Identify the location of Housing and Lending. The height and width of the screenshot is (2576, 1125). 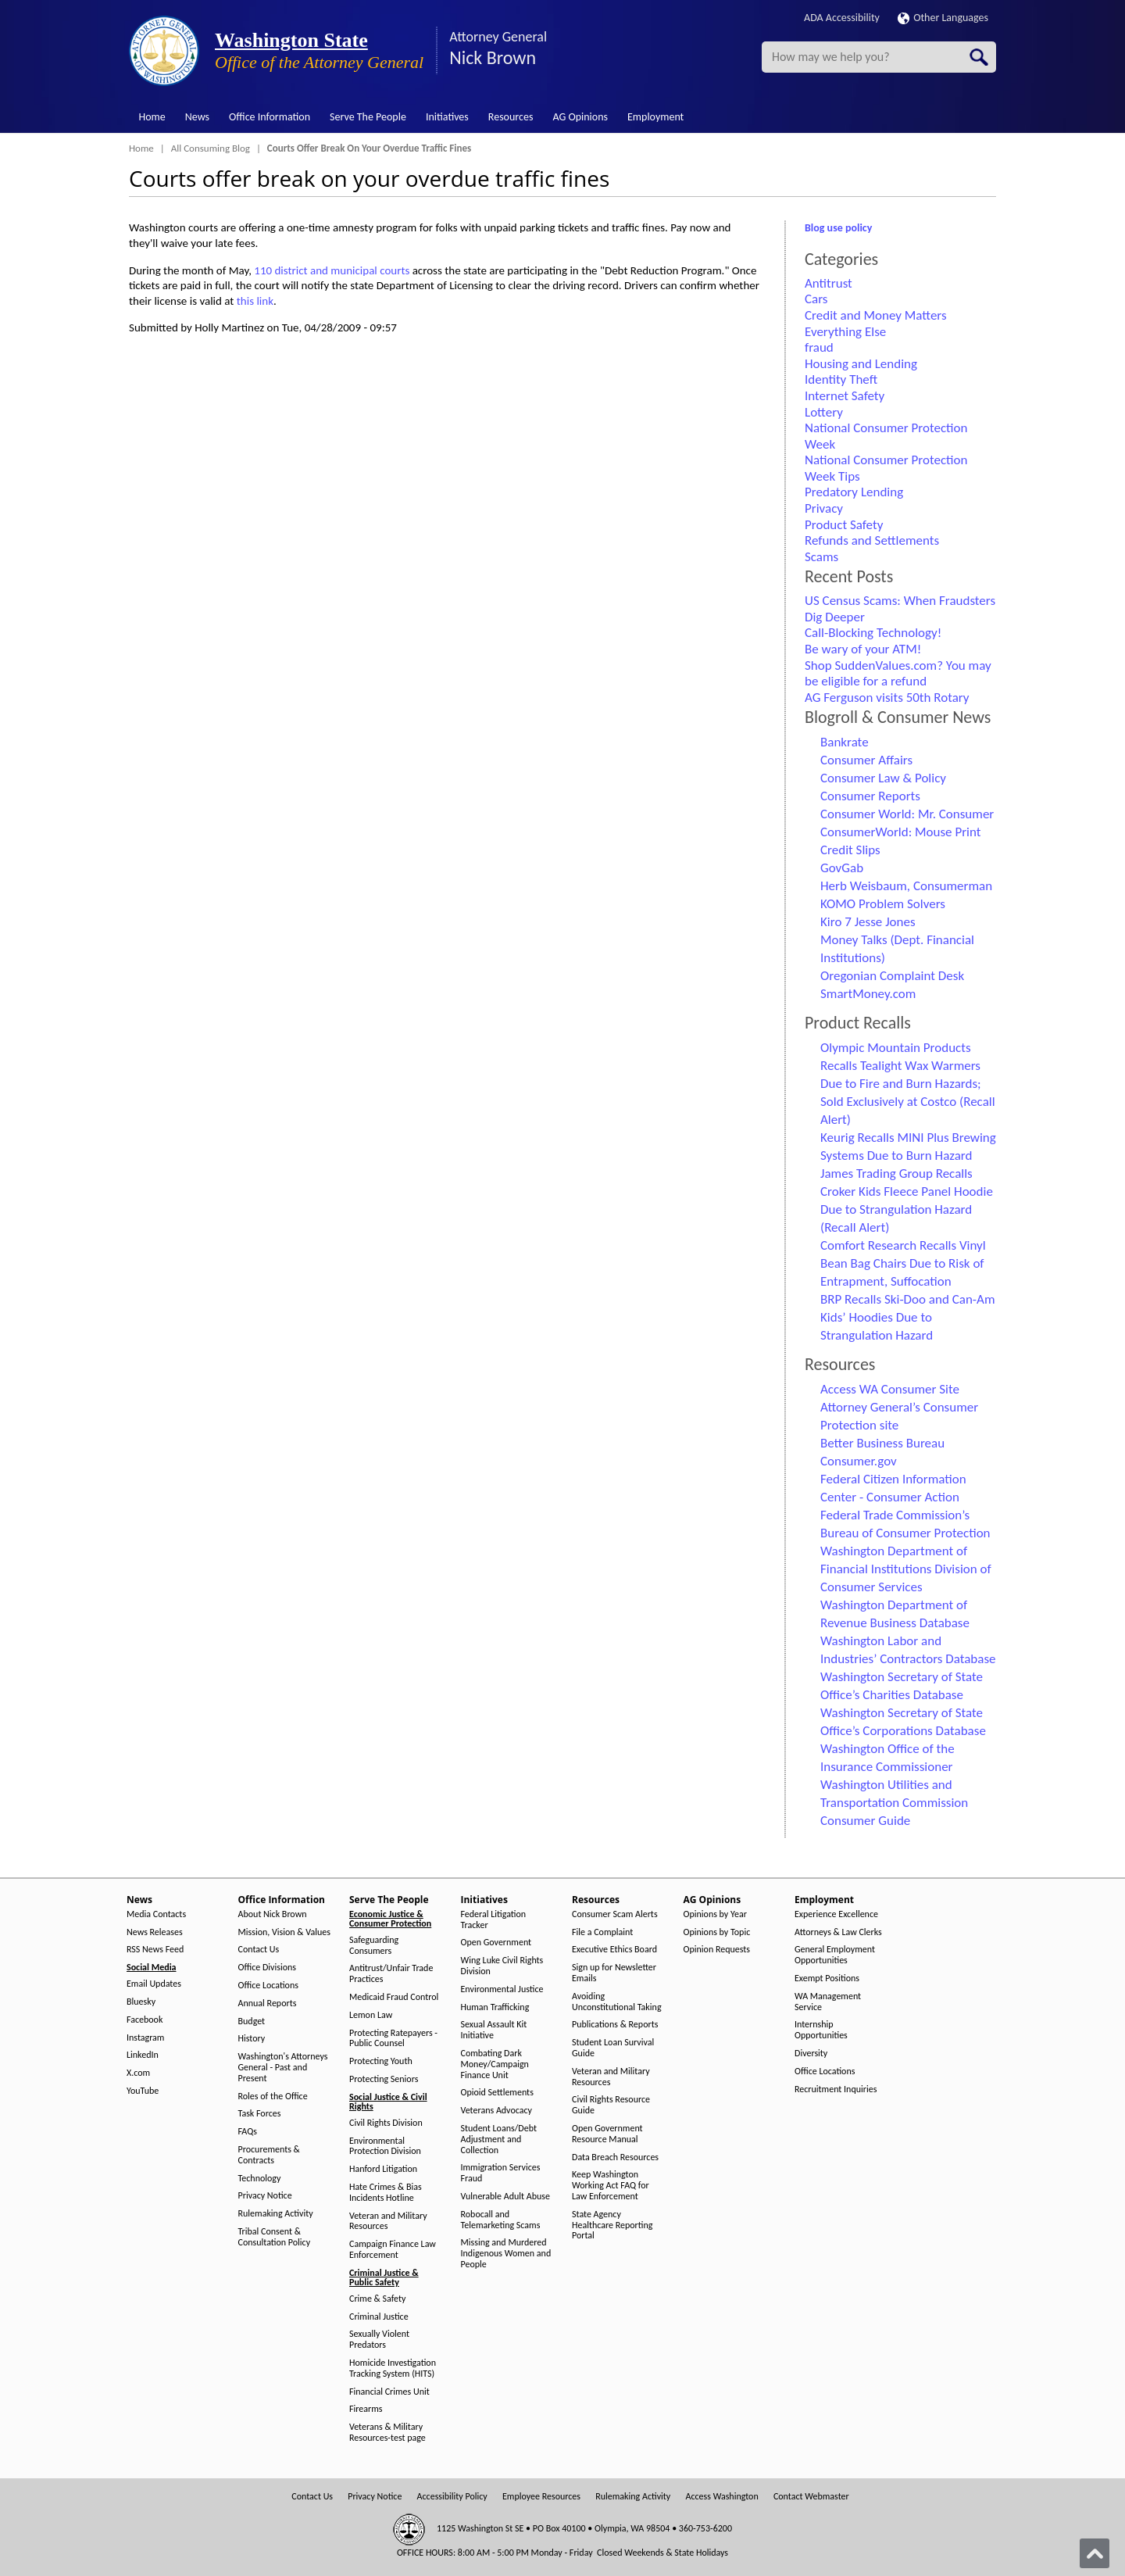
(861, 364).